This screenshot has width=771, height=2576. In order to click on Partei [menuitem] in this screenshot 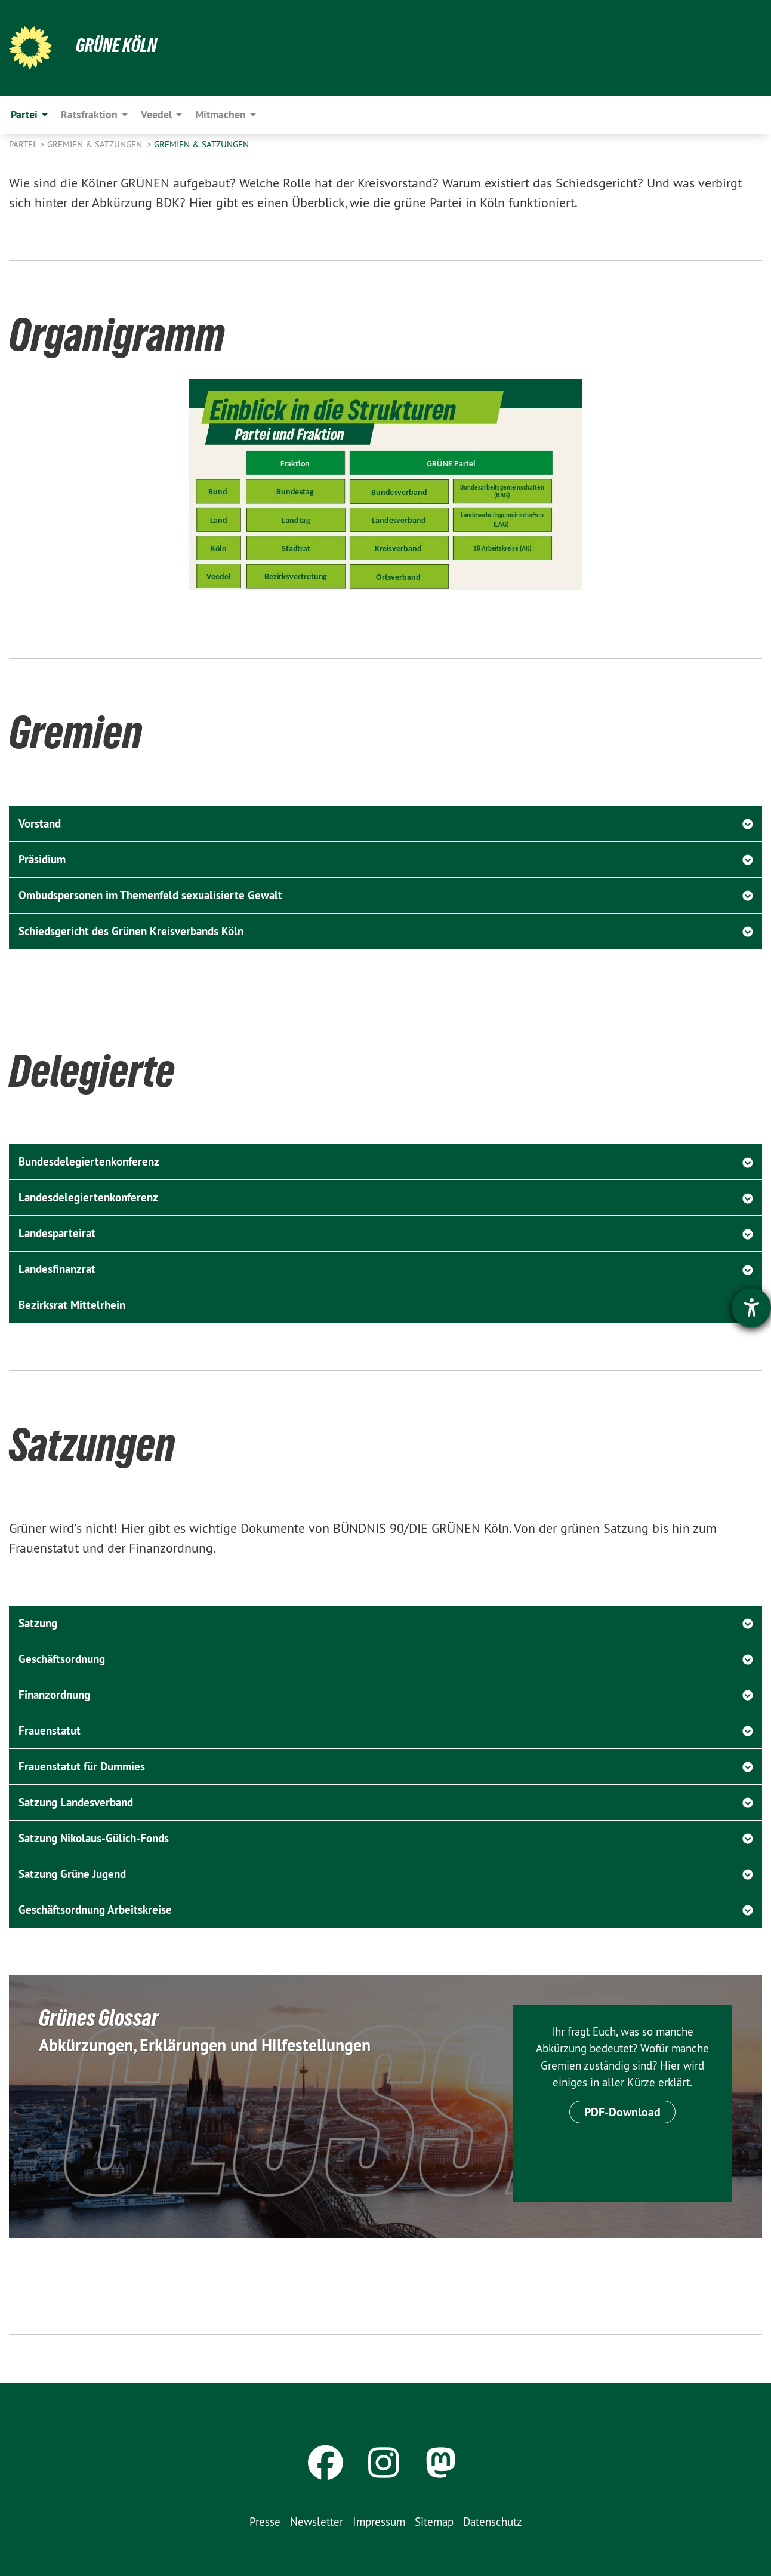, I will do `click(24, 114)`.